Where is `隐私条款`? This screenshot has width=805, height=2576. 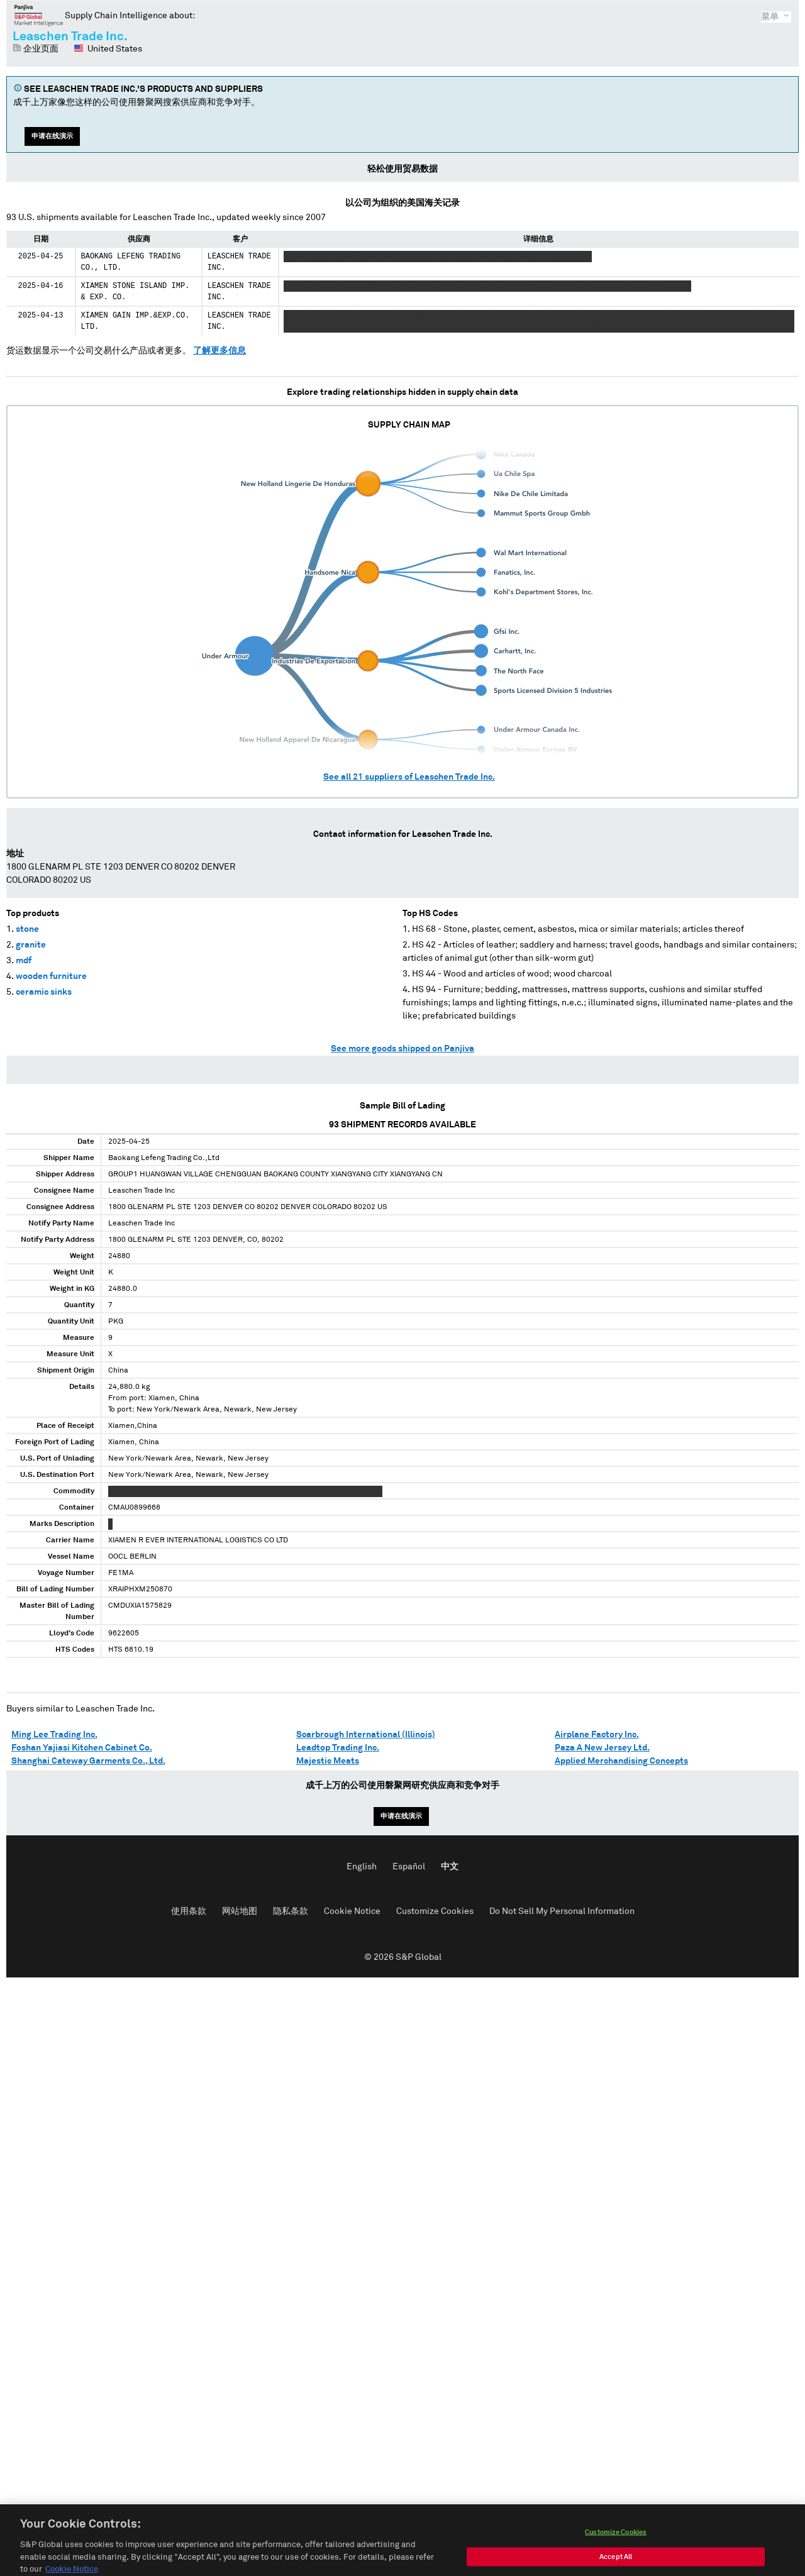
隐私条款 is located at coordinates (290, 1911).